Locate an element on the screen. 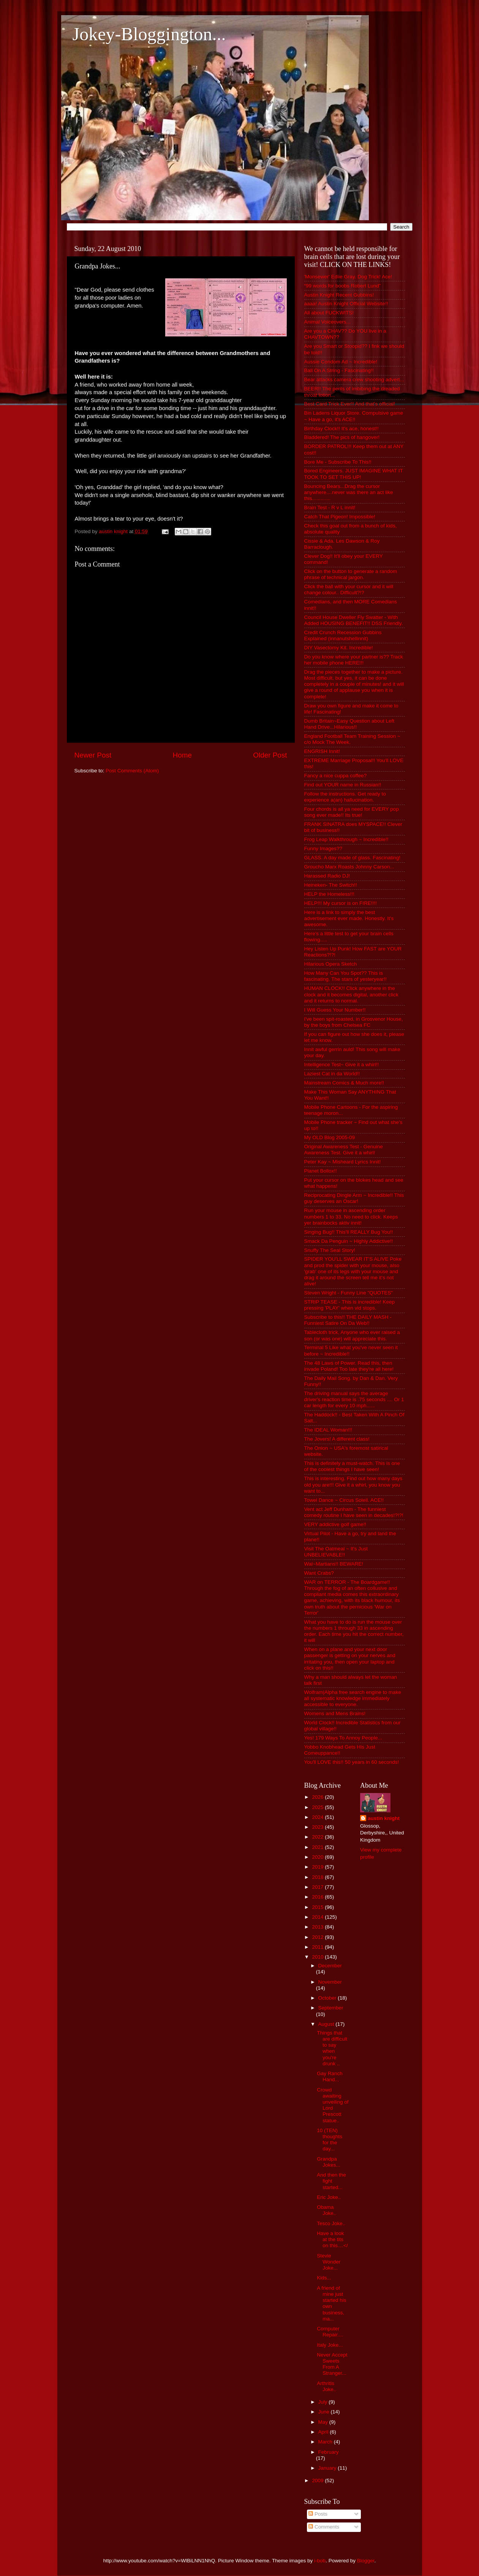 This screenshot has width=479, height=2576. The IDEAL Woman!!! is located at coordinates (328, 1430).